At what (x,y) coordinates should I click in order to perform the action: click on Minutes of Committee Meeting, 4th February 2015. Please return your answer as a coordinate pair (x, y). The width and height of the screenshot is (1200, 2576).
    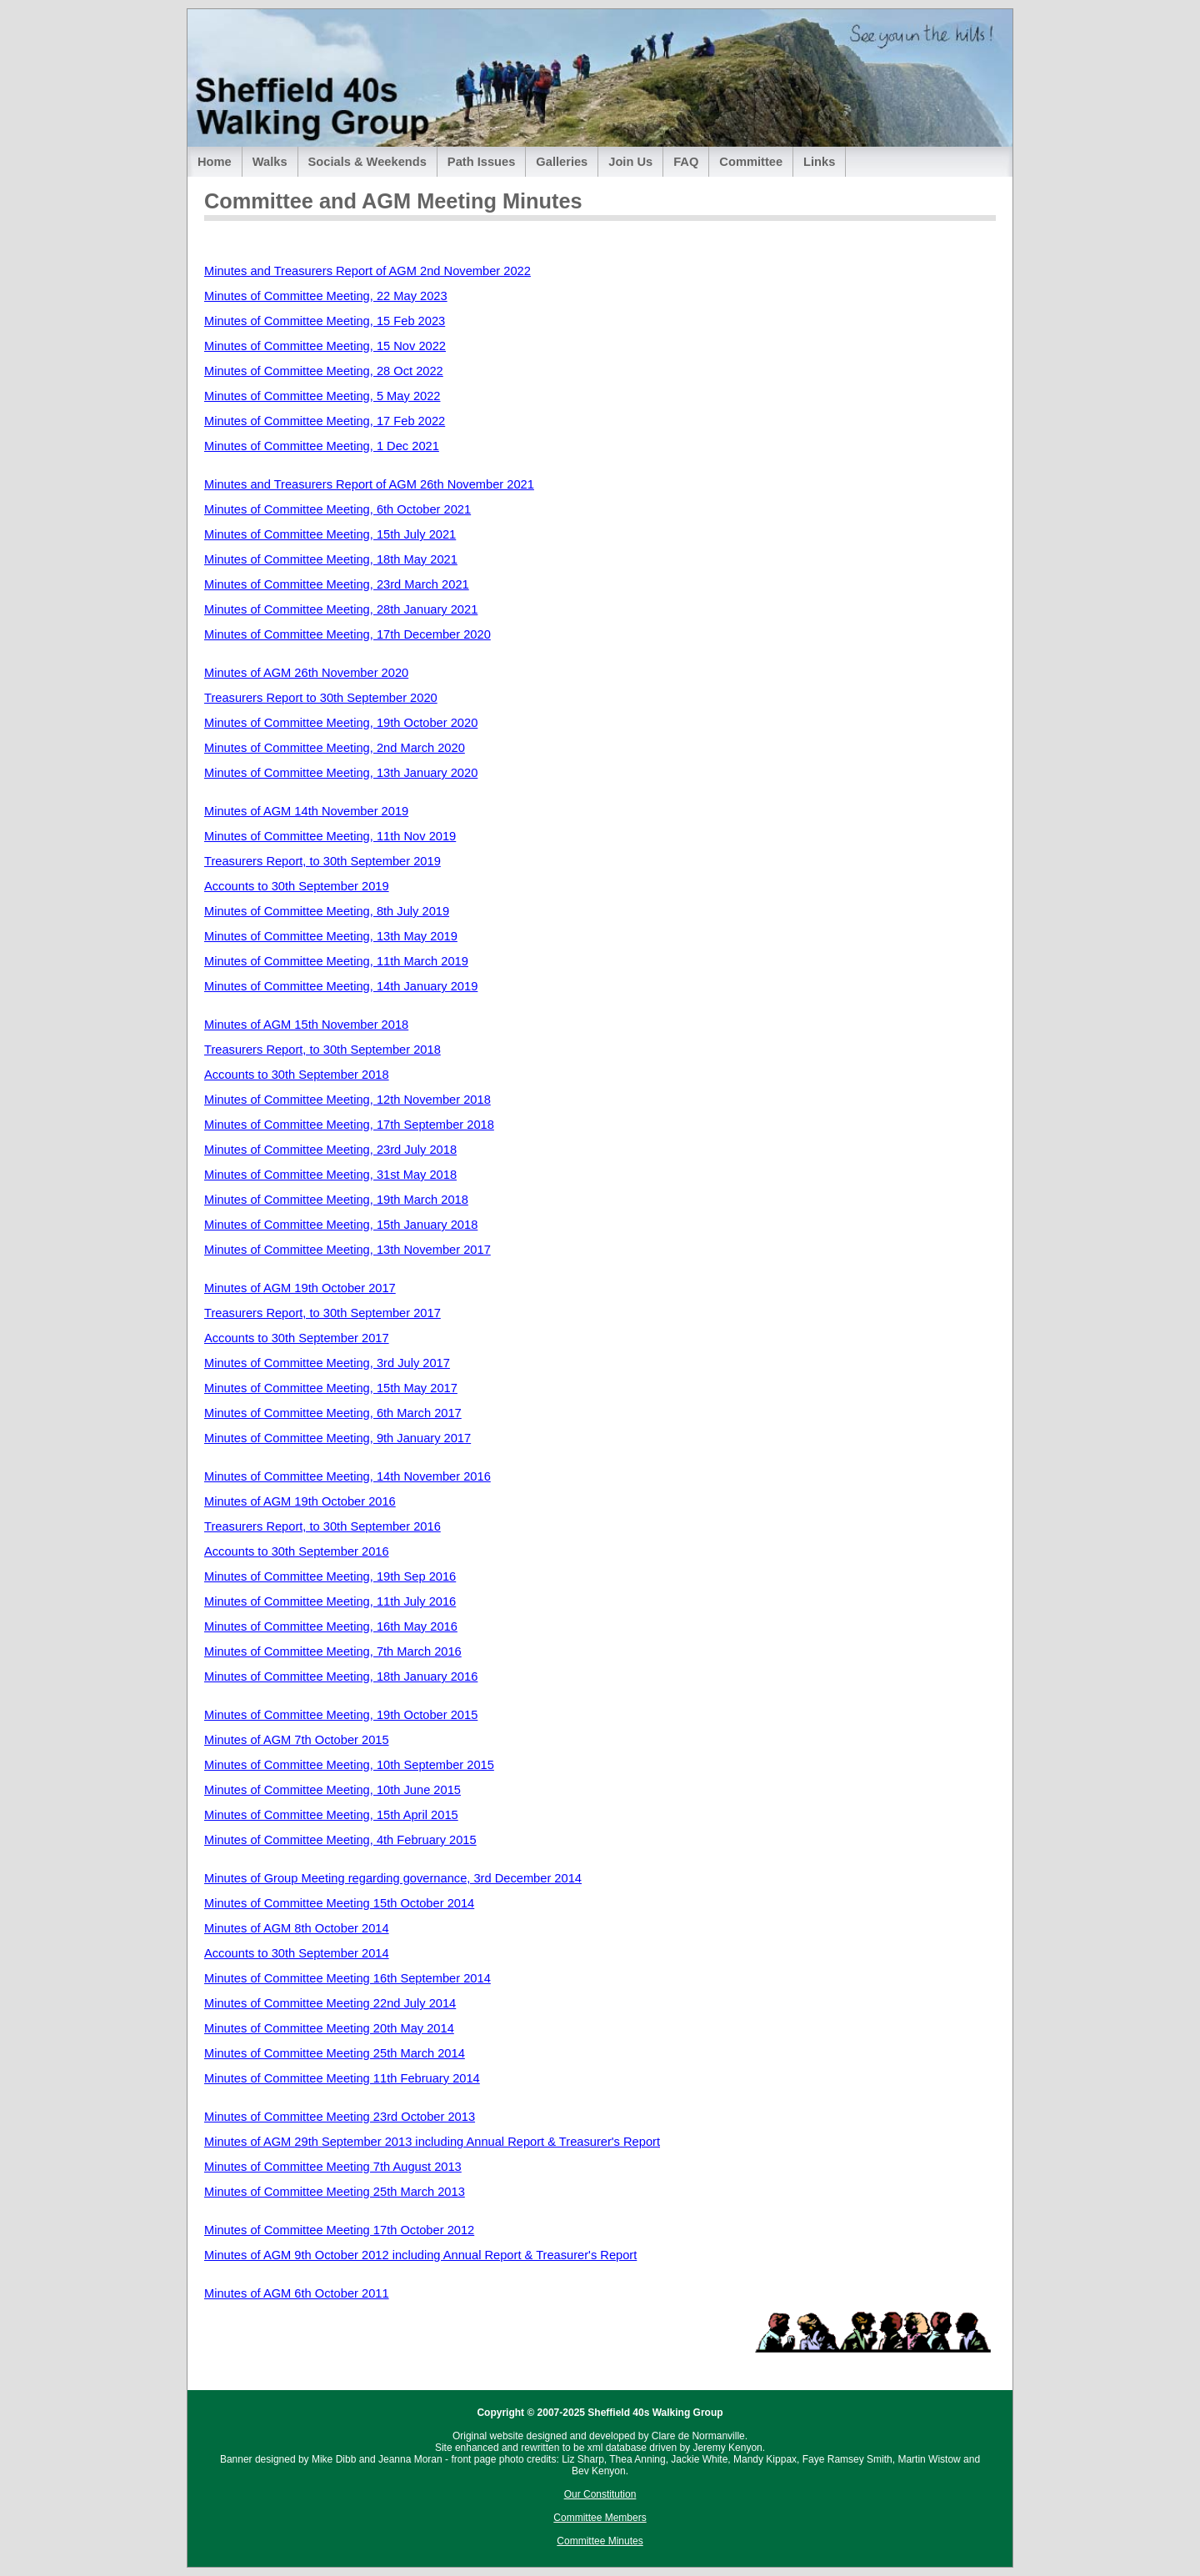
    Looking at the image, I should click on (340, 1840).